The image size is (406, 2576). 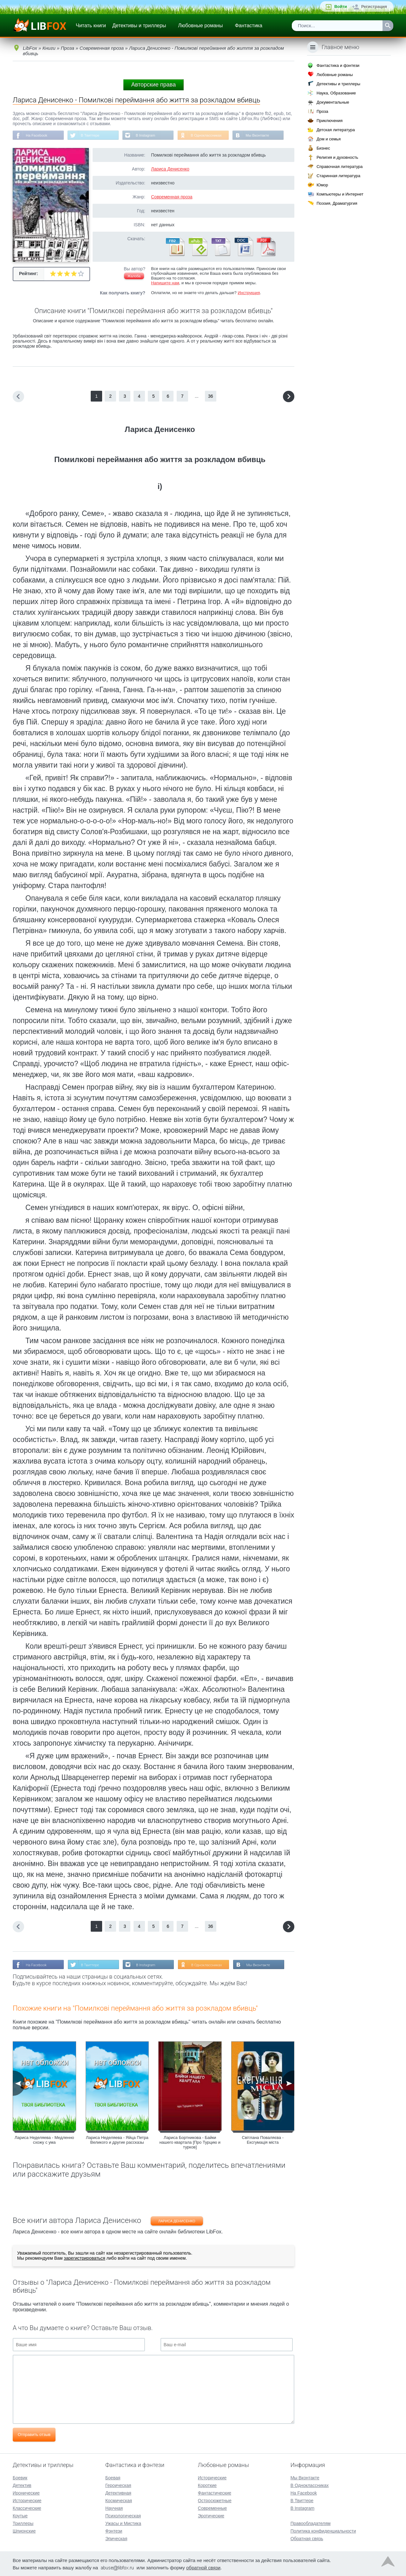 I want to click on Жалоба, so click(x=134, y=277).